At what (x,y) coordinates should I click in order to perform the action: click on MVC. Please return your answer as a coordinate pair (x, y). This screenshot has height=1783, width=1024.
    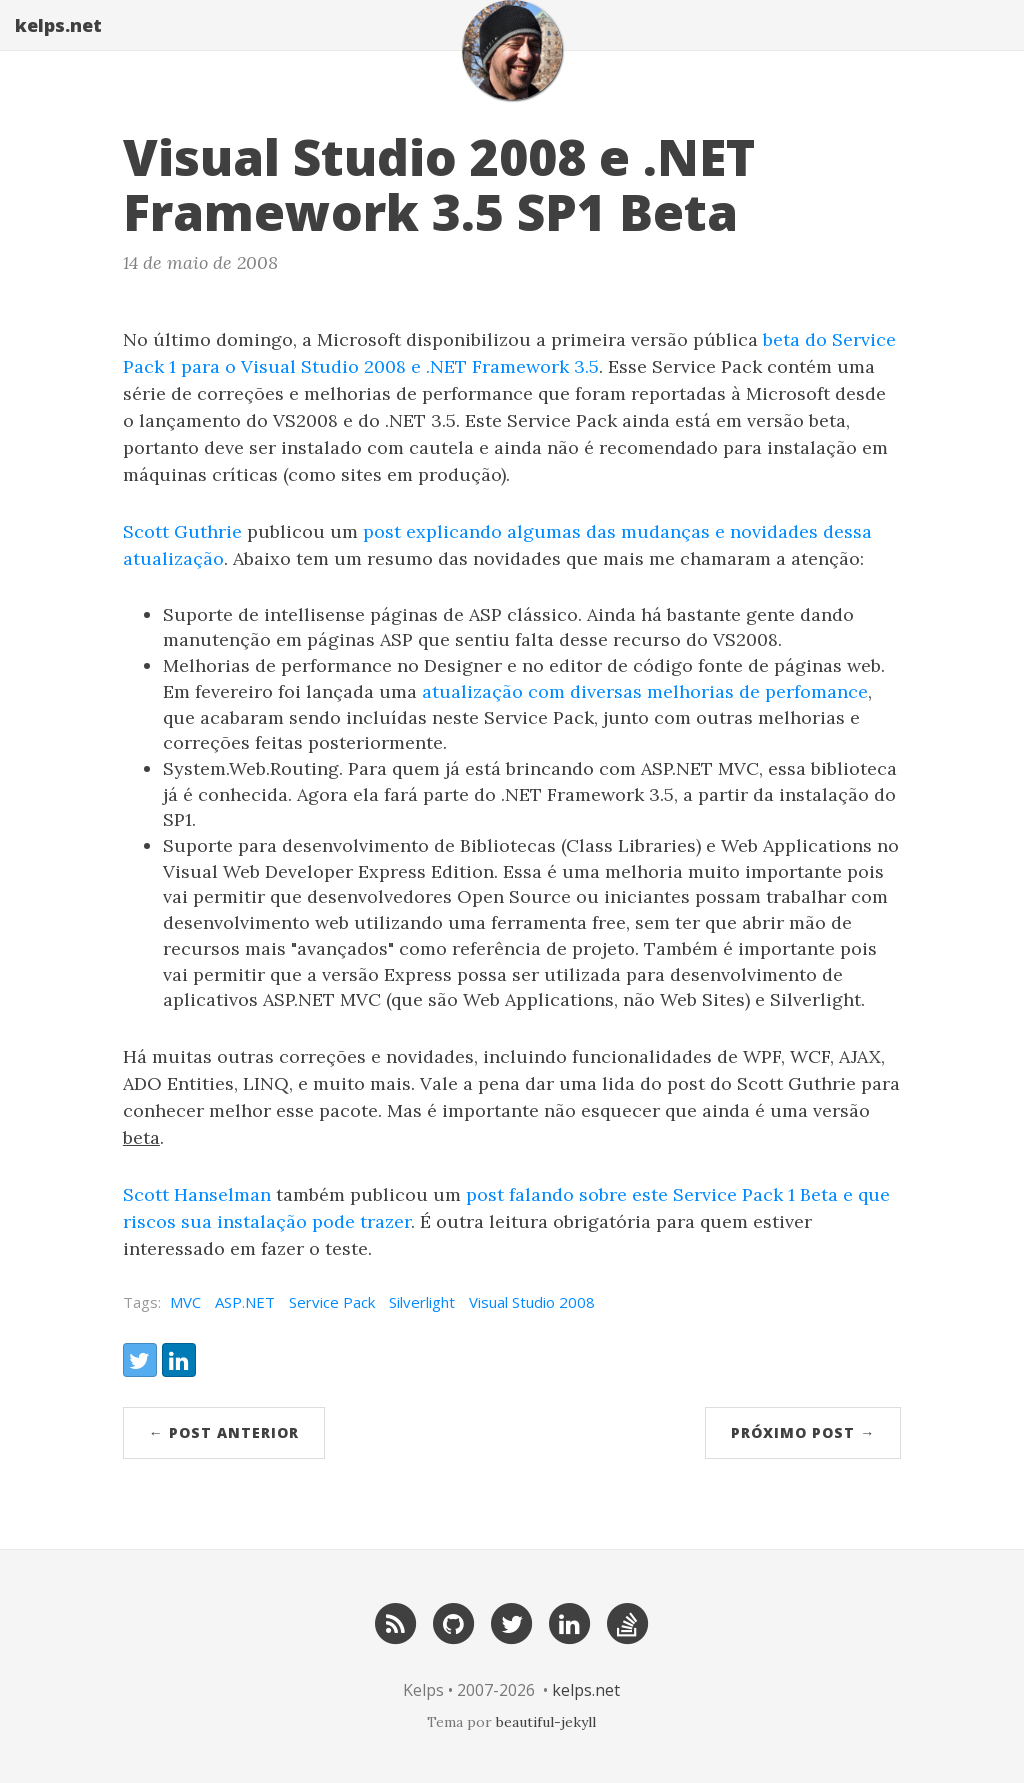
    Looking at the image, I should click on (185, 1302).